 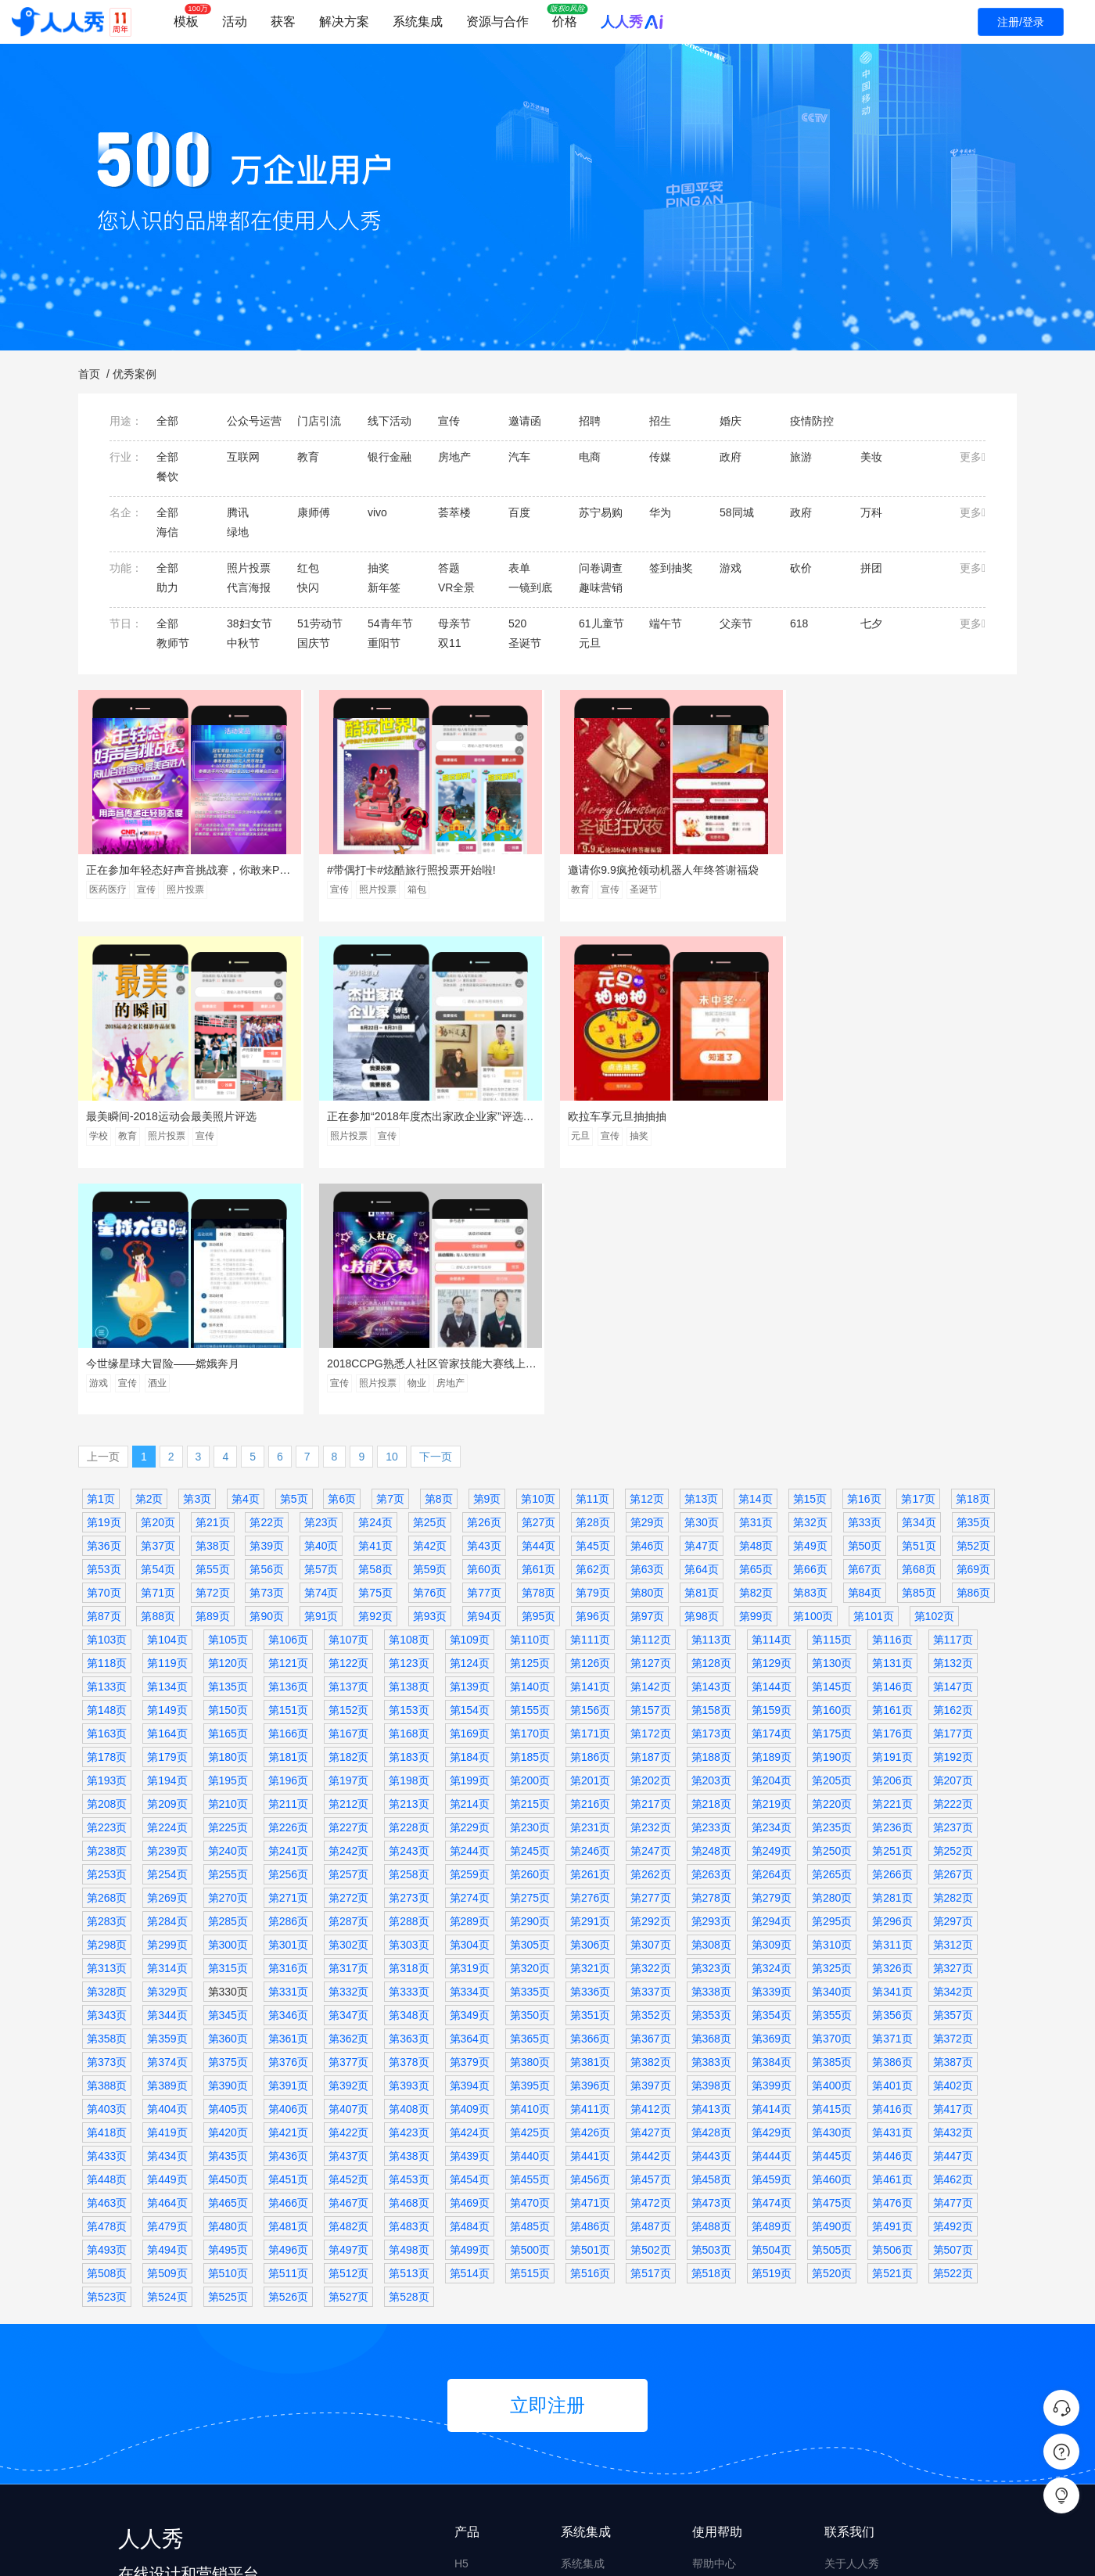 What do you see at coordinates (650, 1630) in the screenshot?
I see `第262页` at bounding box center [650, 1630].